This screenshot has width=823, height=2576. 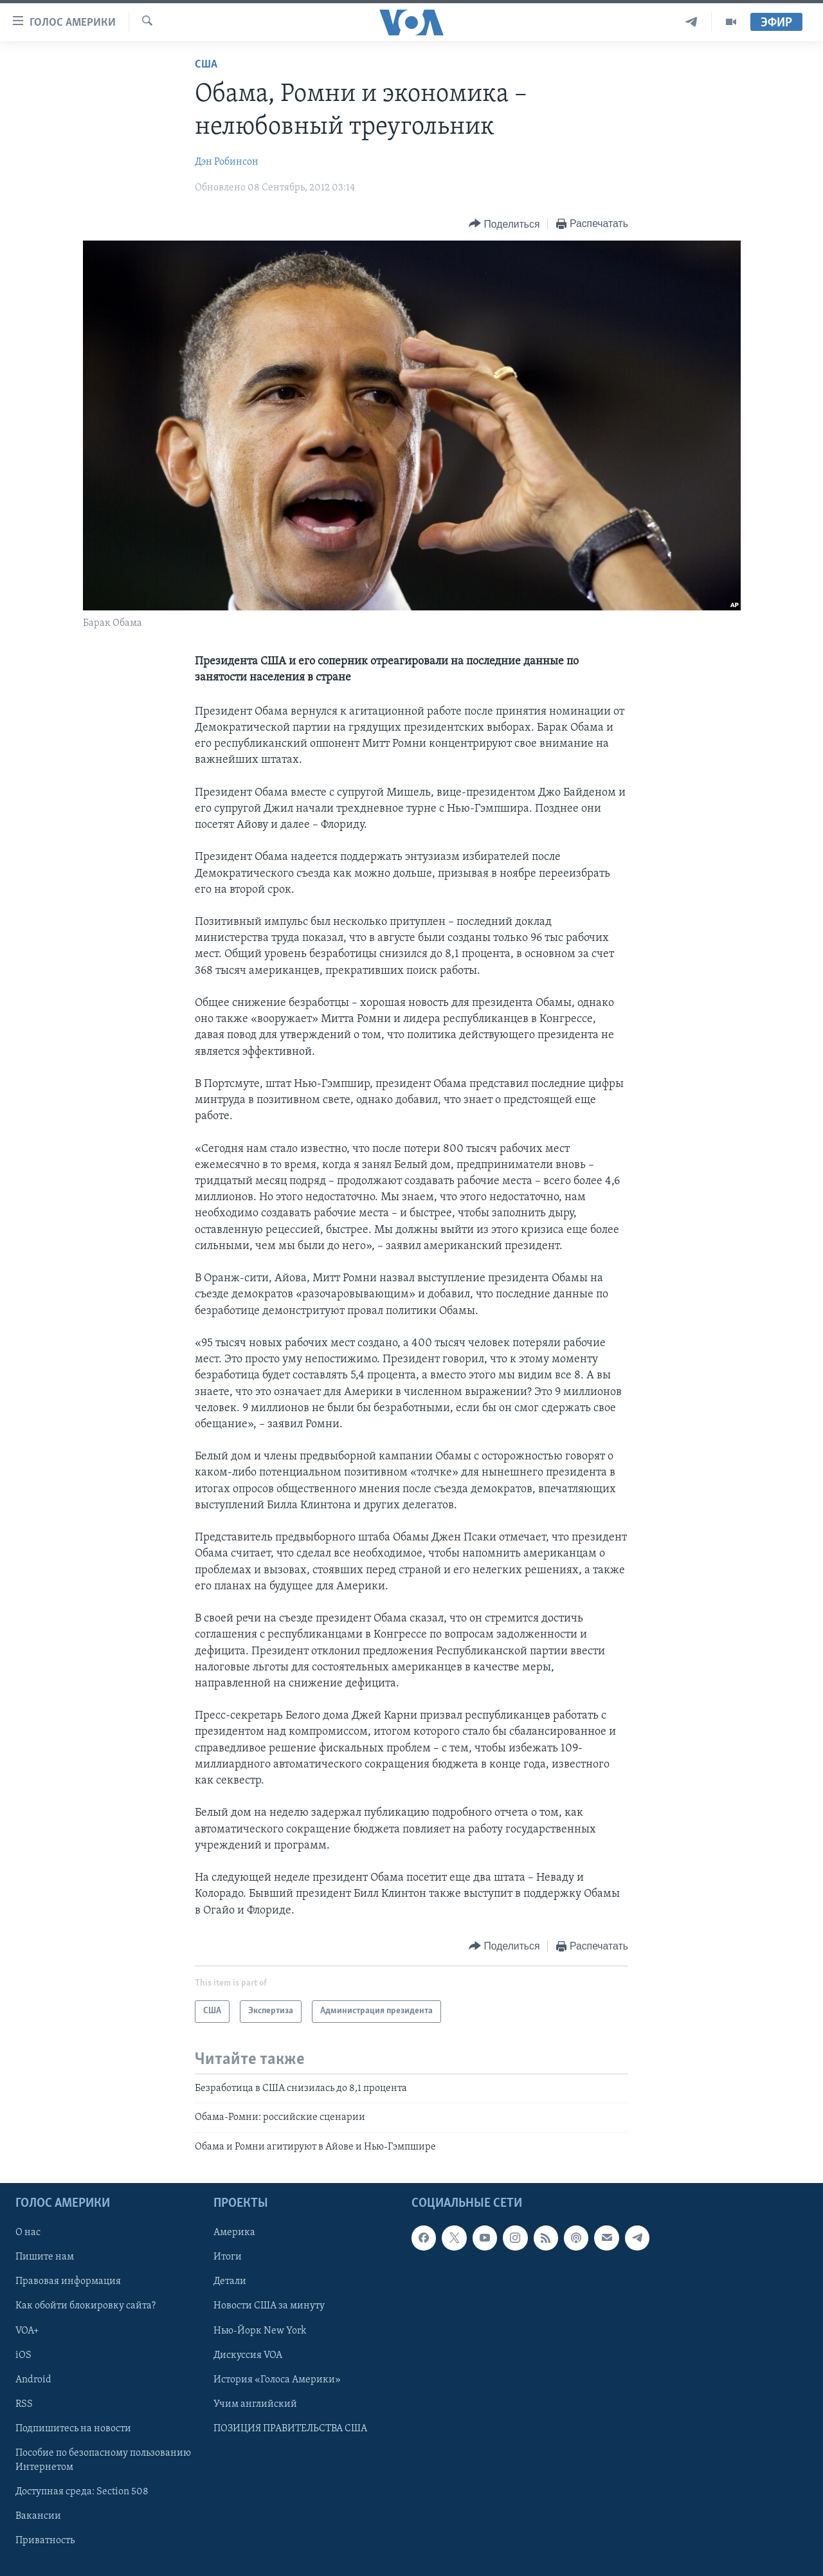 What do you see at coordinates (24, 2404) in the screenshot?
I see `RSS` at bounding box center [24, 2404].